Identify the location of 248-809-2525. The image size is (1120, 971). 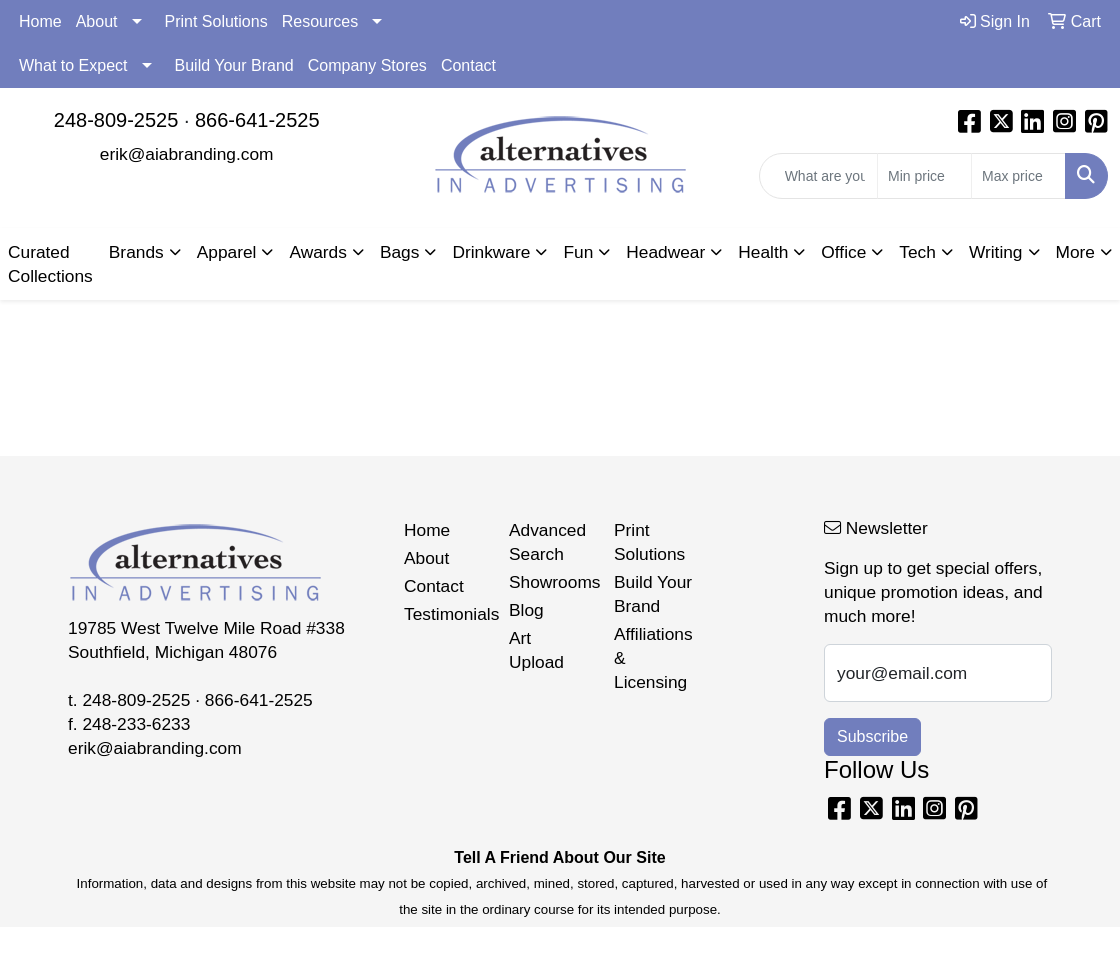
(116, 120).